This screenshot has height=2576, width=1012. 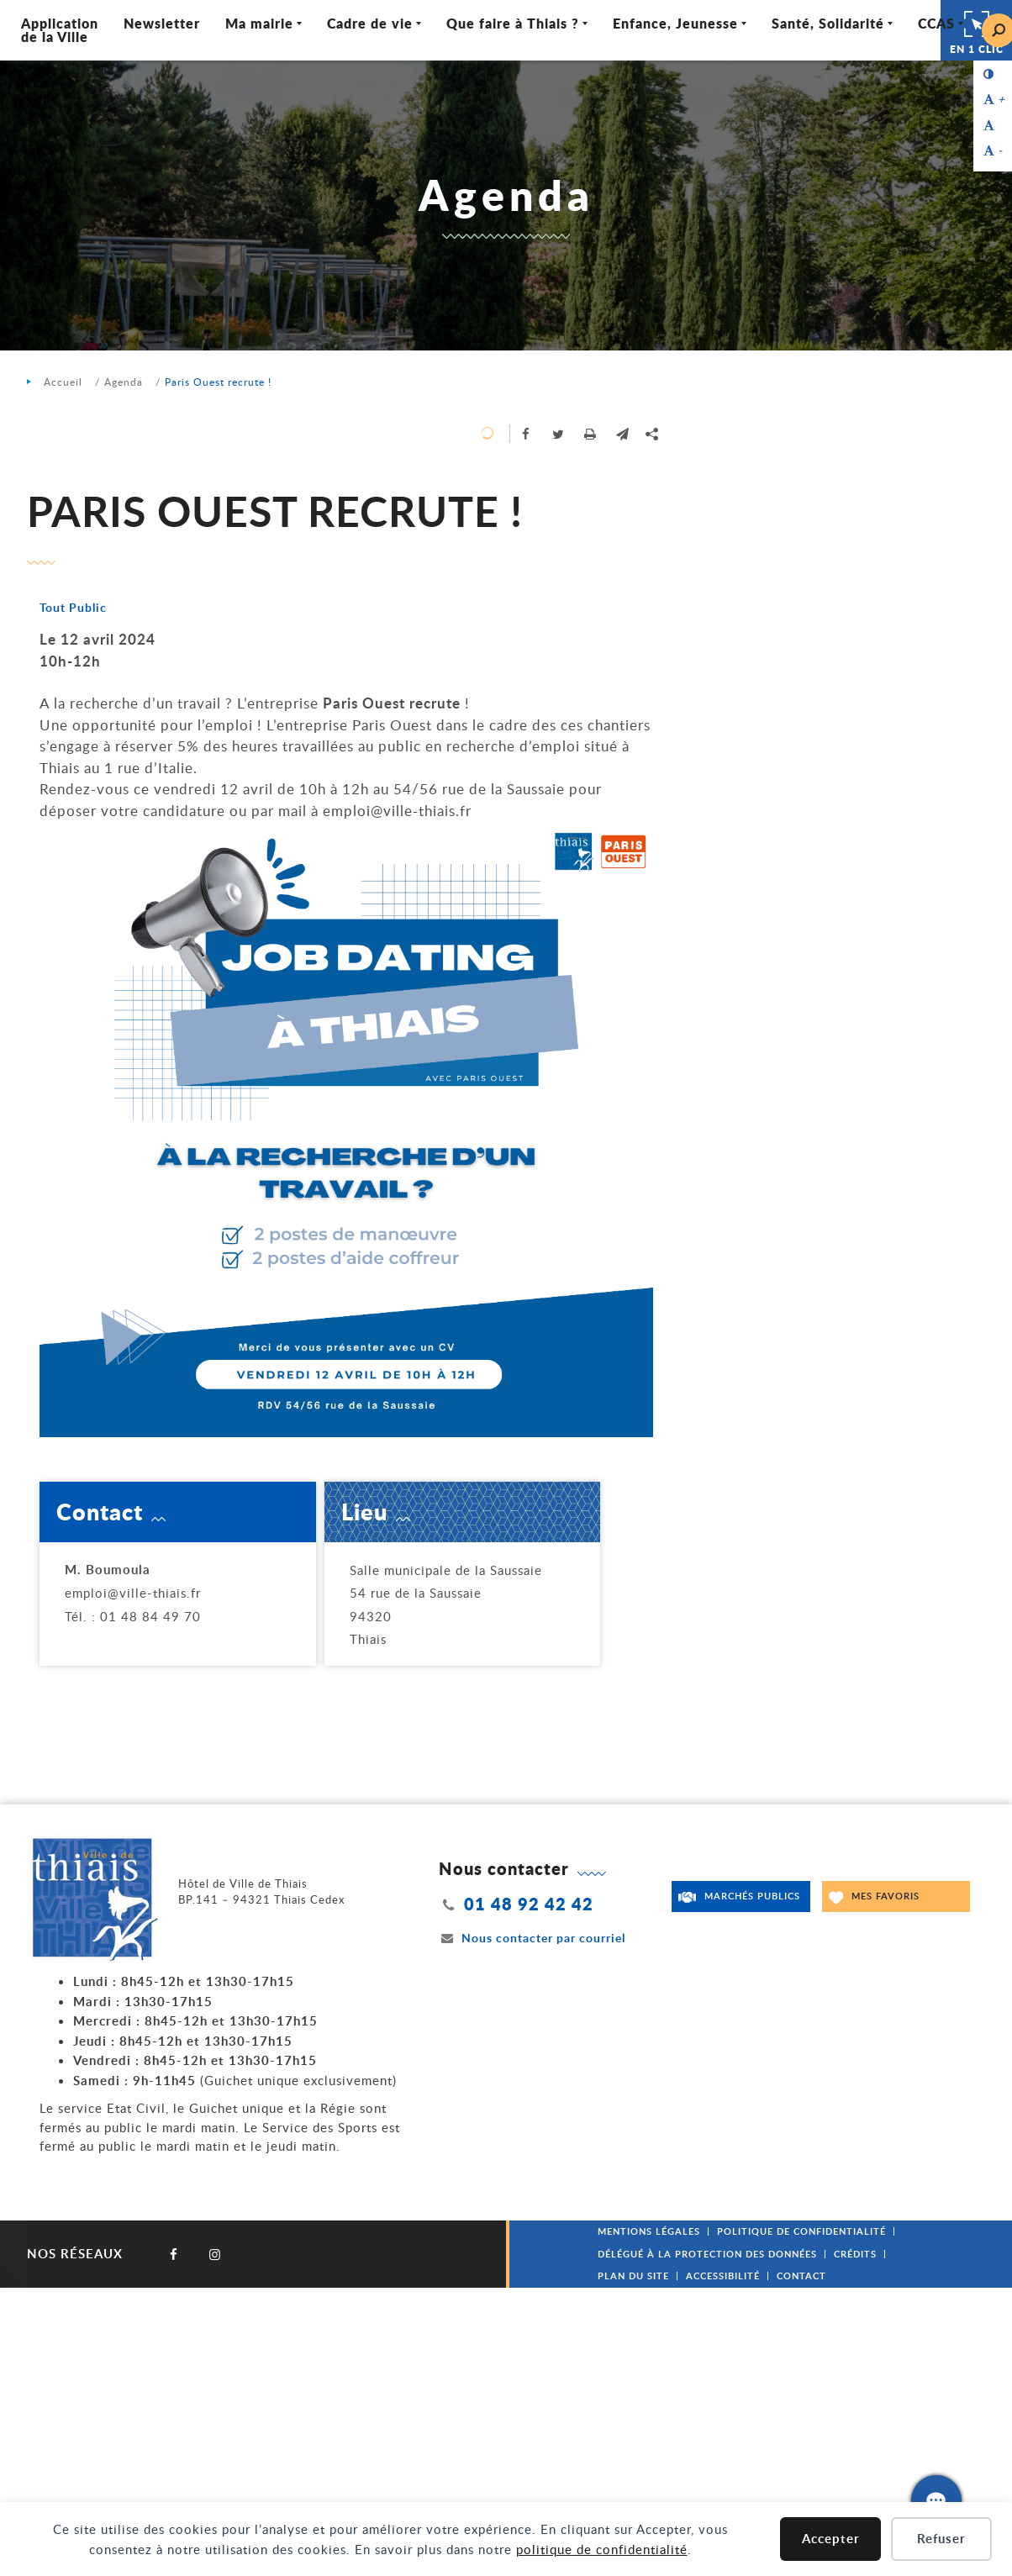 I want to click on Newsletter, so click(x=162, y=23).